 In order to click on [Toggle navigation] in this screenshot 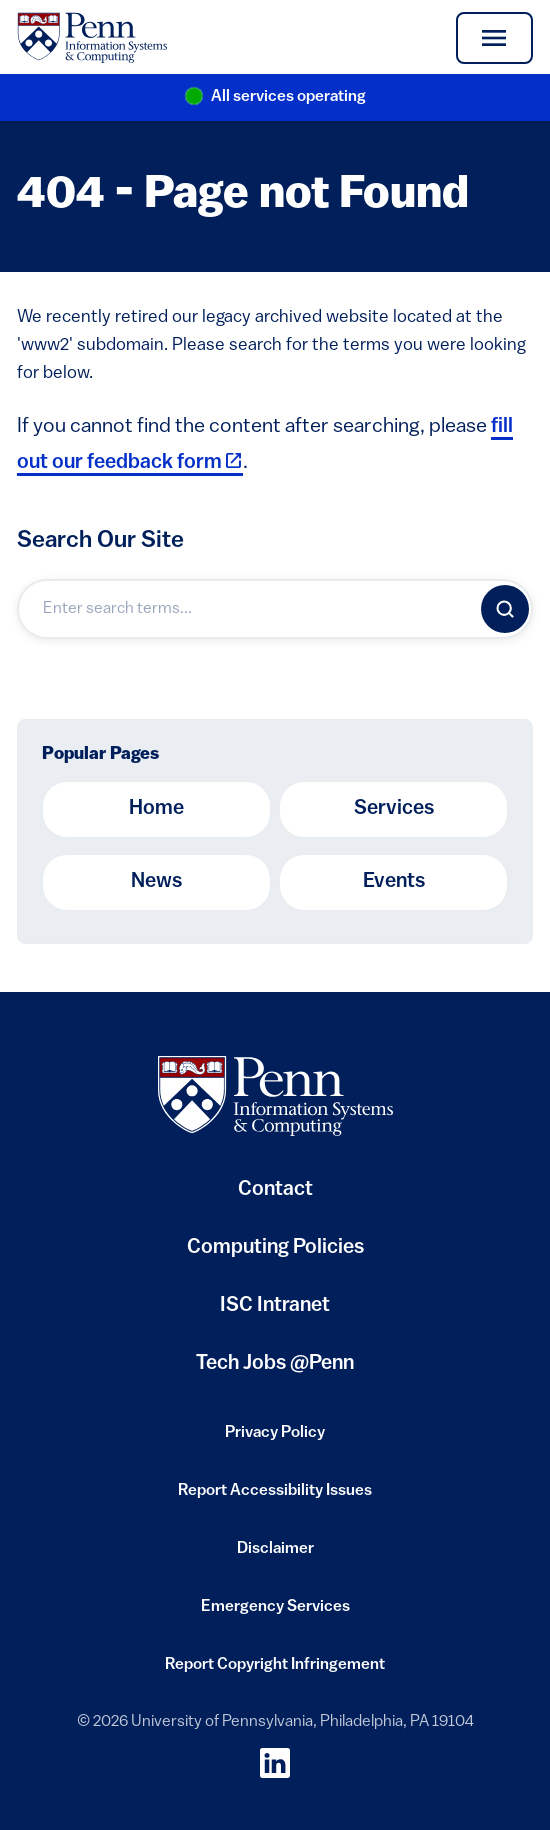, I will do `click(494, 38)`.